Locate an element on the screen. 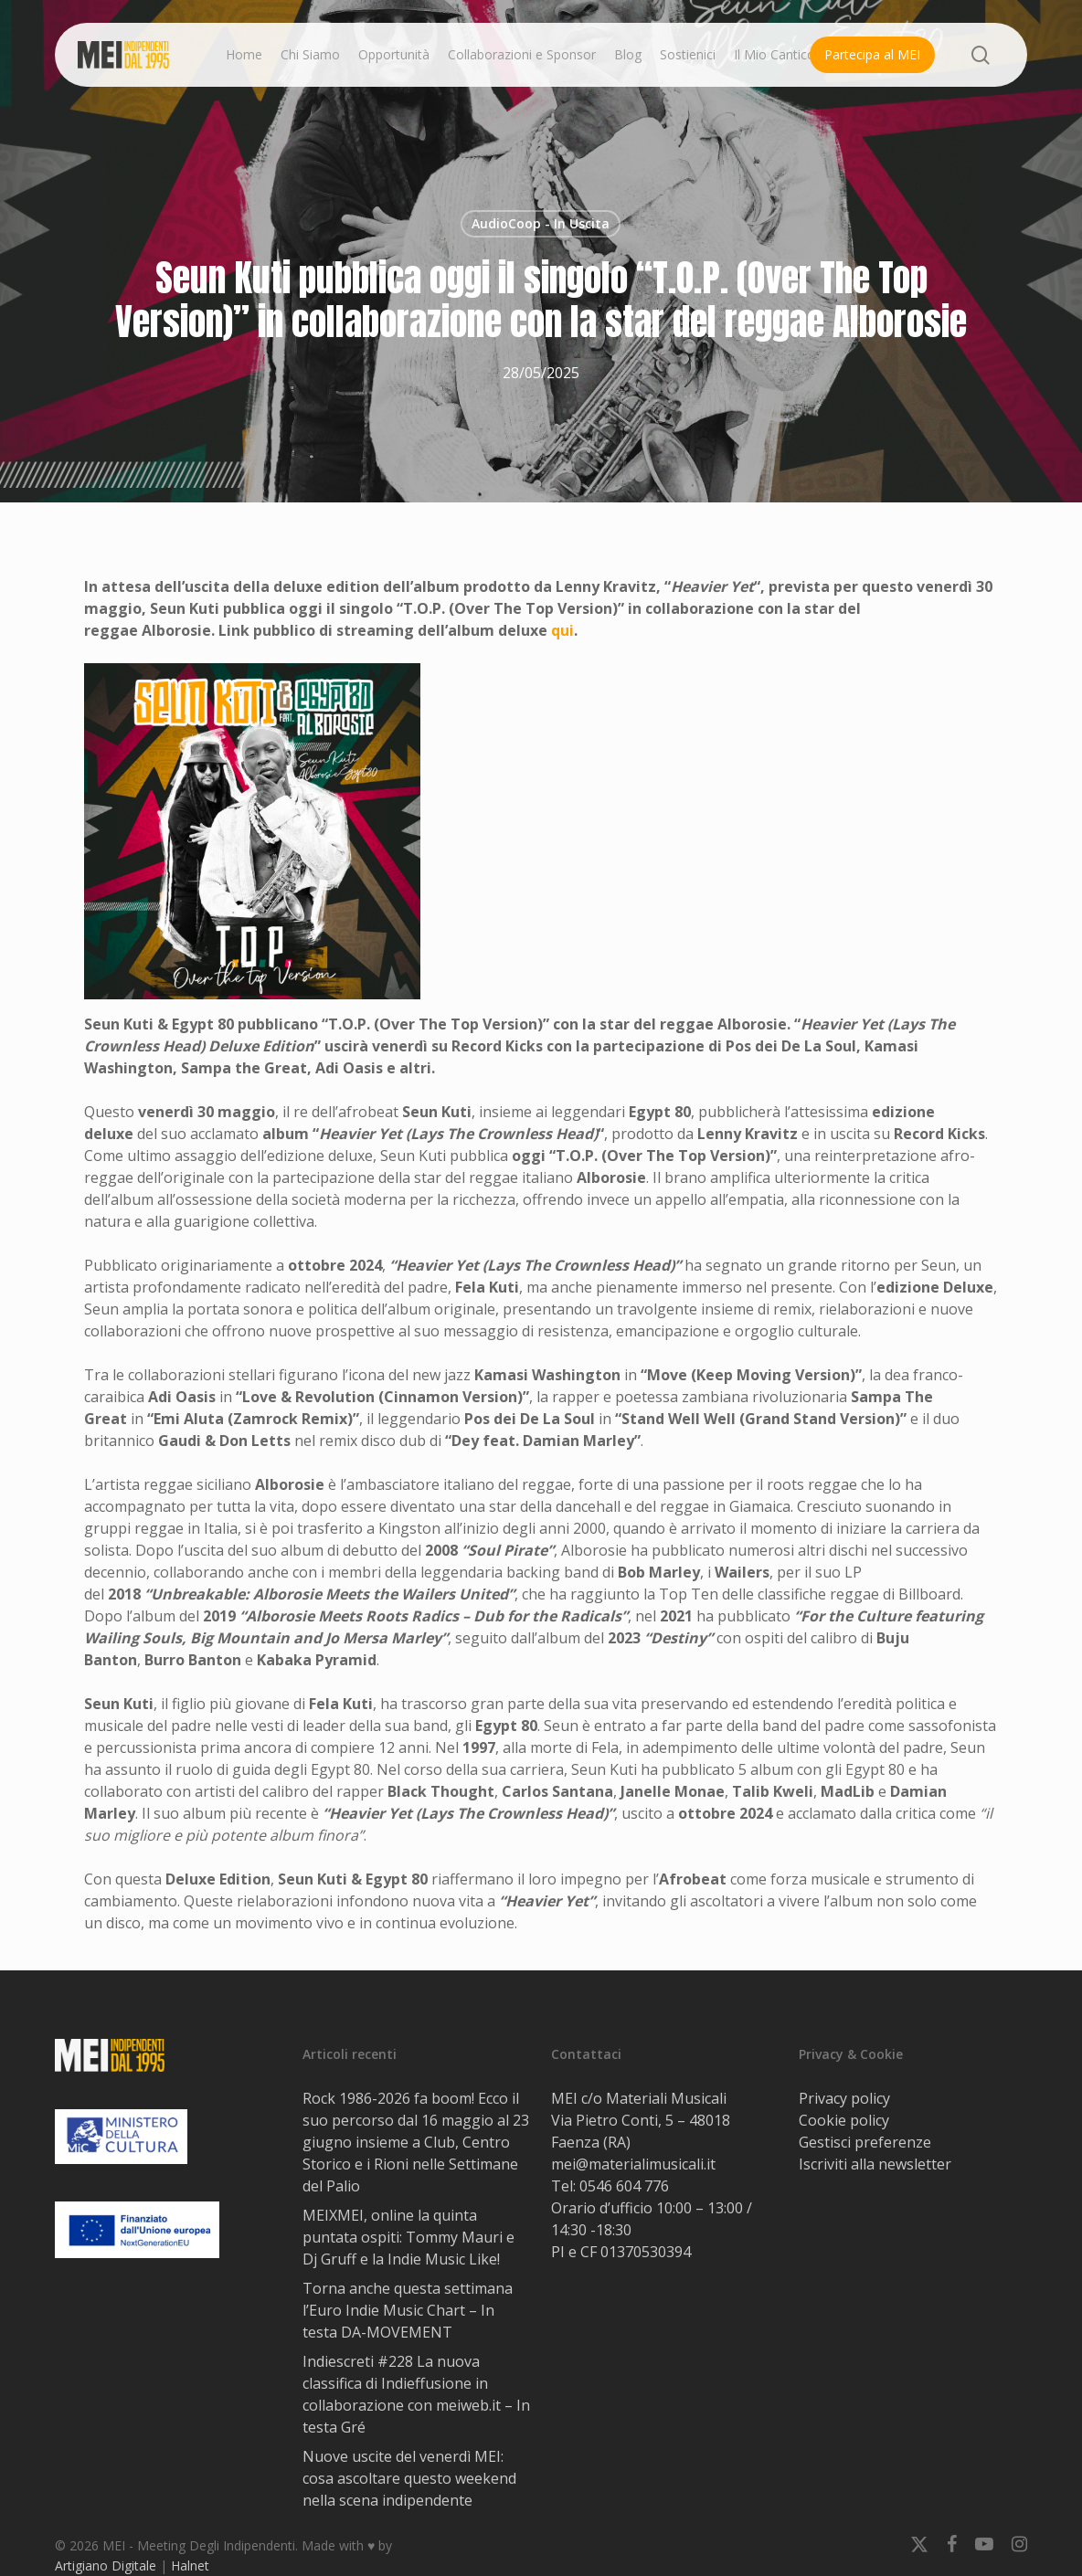  mei@materialimusicali.it is located at coordinates (633, 2164).